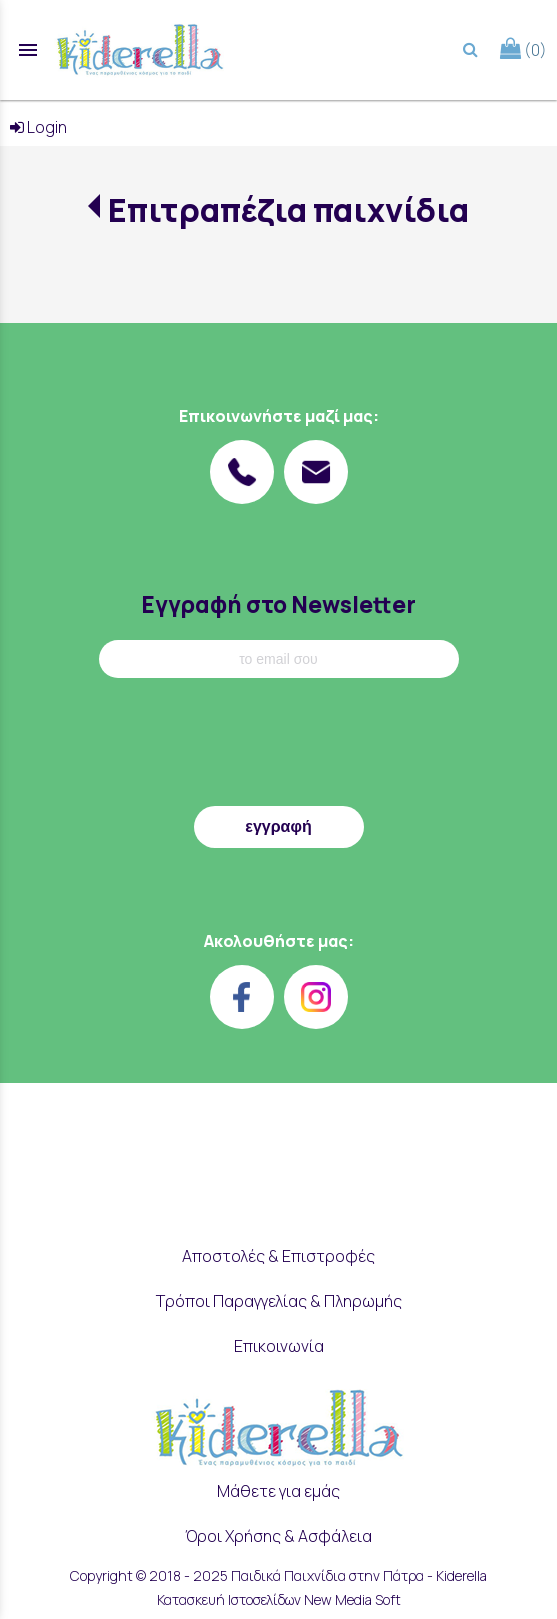 This screenshot has height=1619, width=557. Describe the element at coordinates (279, 747) in the screenshot. I see `[presentation]` at that location.